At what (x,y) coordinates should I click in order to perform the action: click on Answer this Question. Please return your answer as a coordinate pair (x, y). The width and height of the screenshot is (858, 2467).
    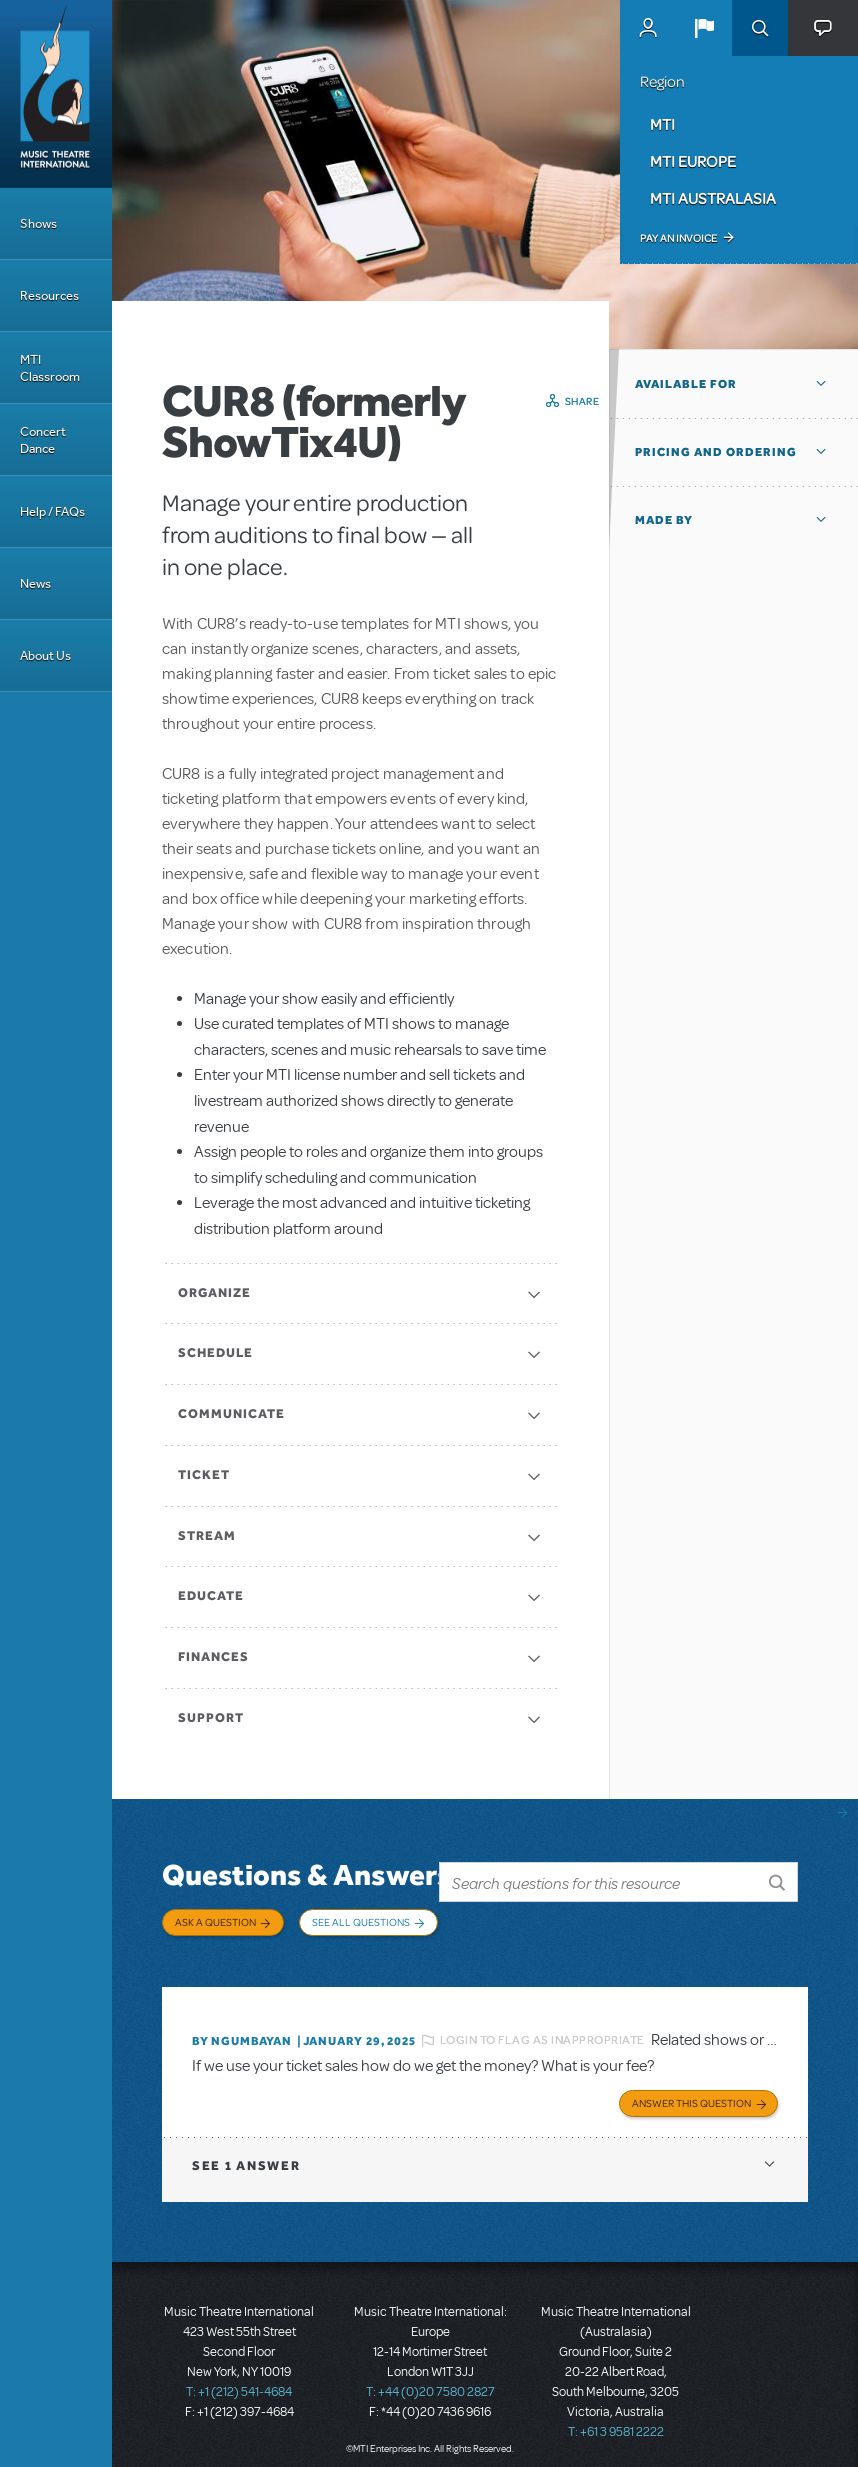
    Looking at the image, I should click on (691, 2088).